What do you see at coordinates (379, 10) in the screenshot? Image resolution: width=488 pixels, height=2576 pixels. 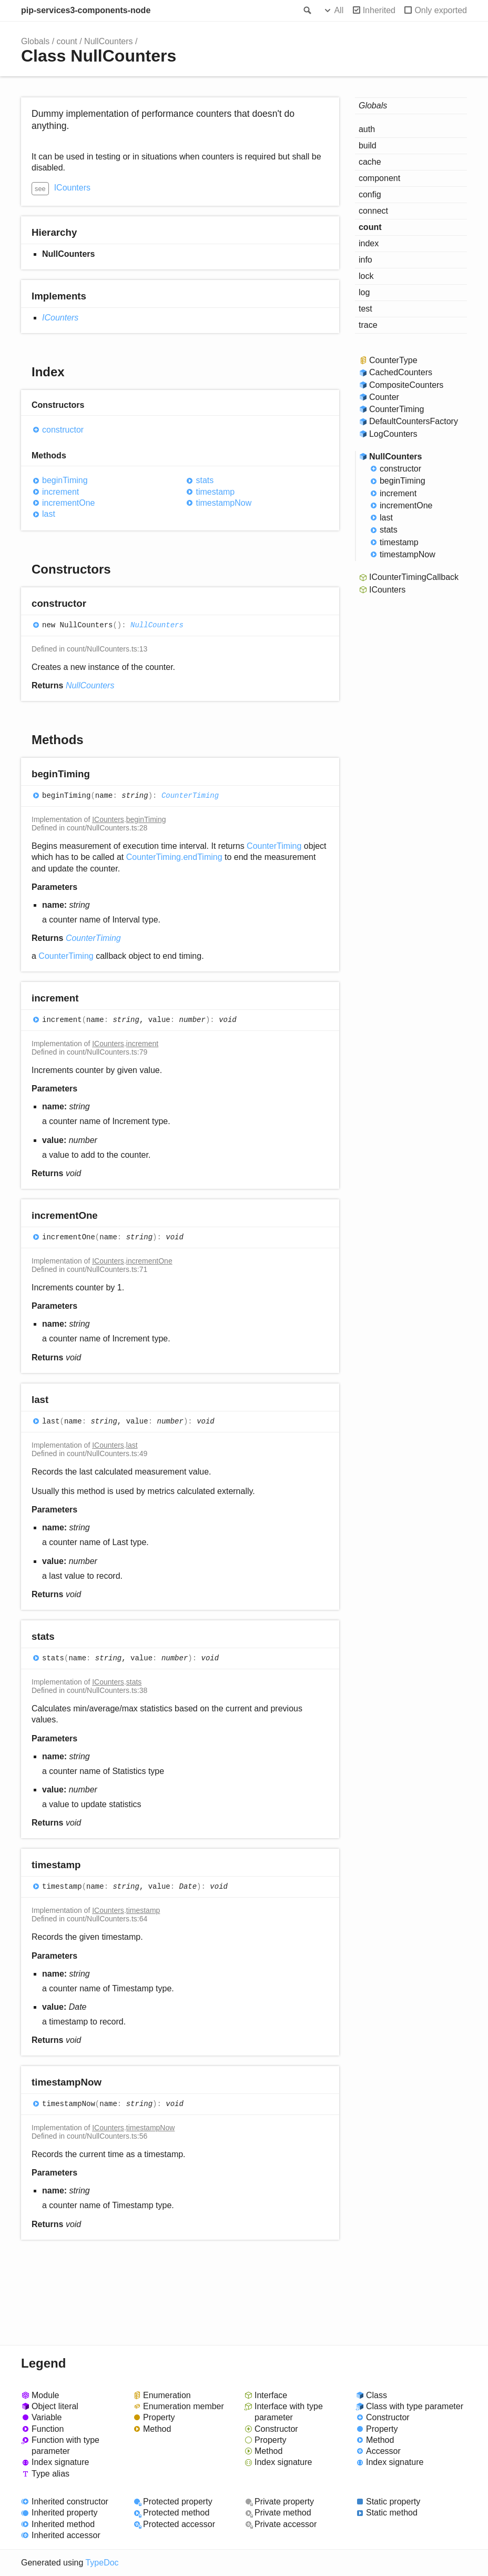 I see `Inherited` at bounding box center [379, 10].